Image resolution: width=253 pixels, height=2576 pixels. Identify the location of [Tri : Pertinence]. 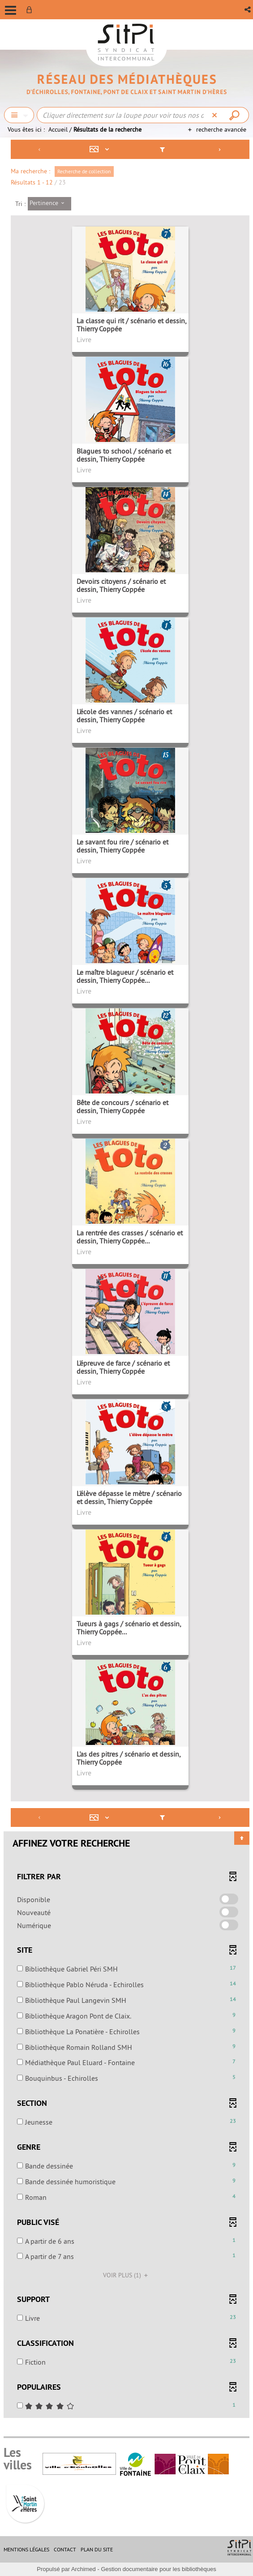
(49, 203).